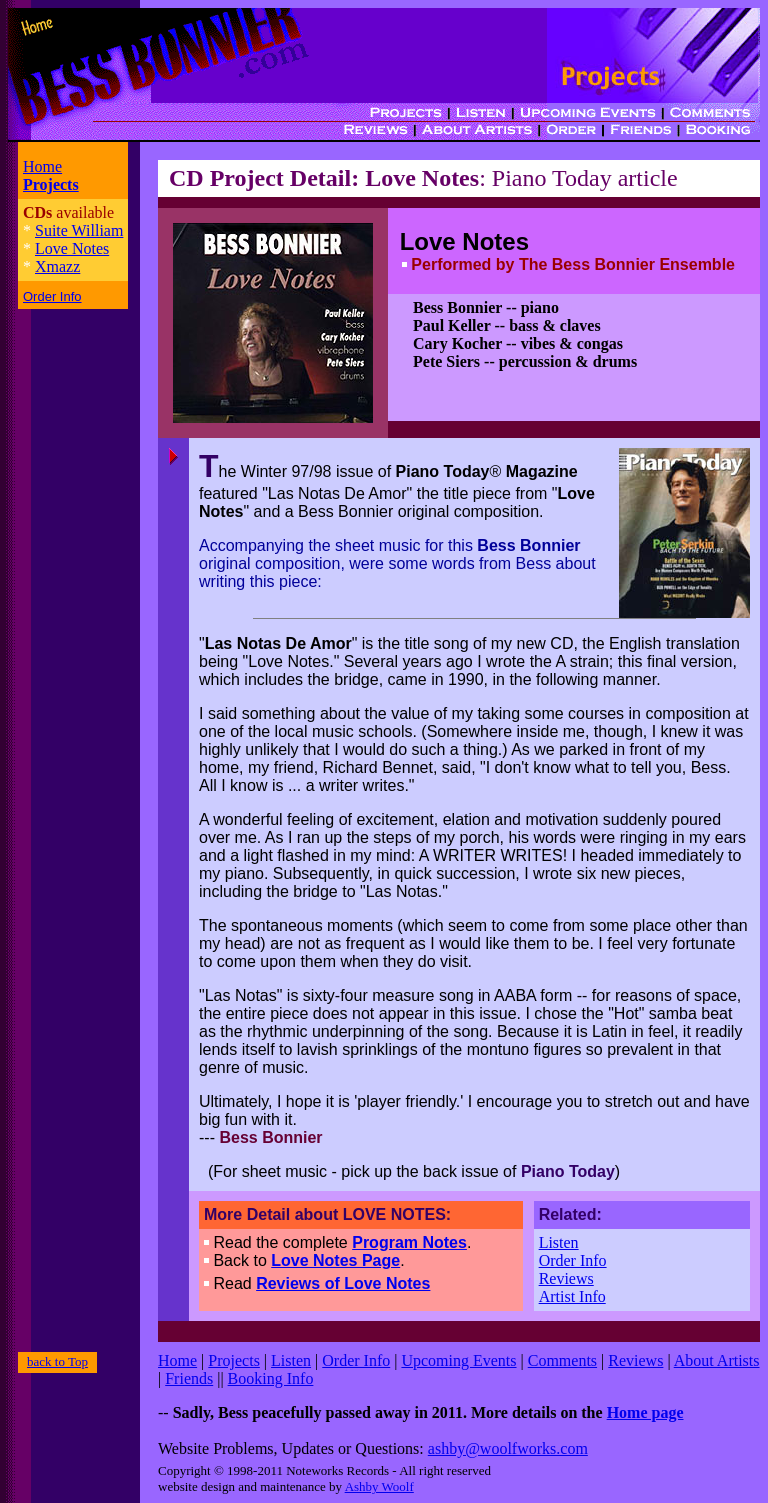 Image resolution: width=768 pixels, height=1503 pixels. What do you see at coordinates (57, 266) in the screenshot?
I see `Xmazz` at bounding box center [57, 266].